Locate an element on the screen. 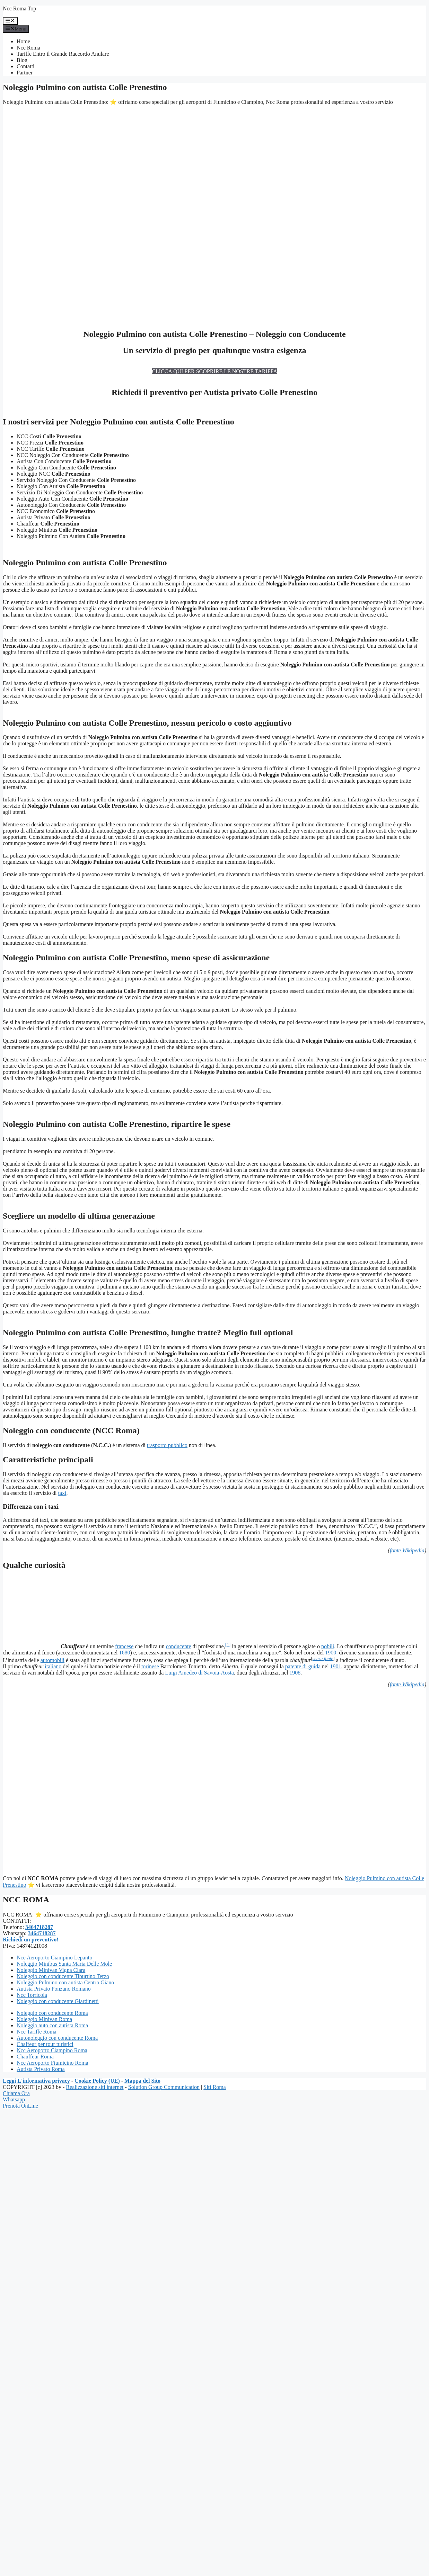 The height and width of the screenshot is (2576, 429). Tariffe Entro il Grande Raccordo Anulare is located at coordinates (63, 54).